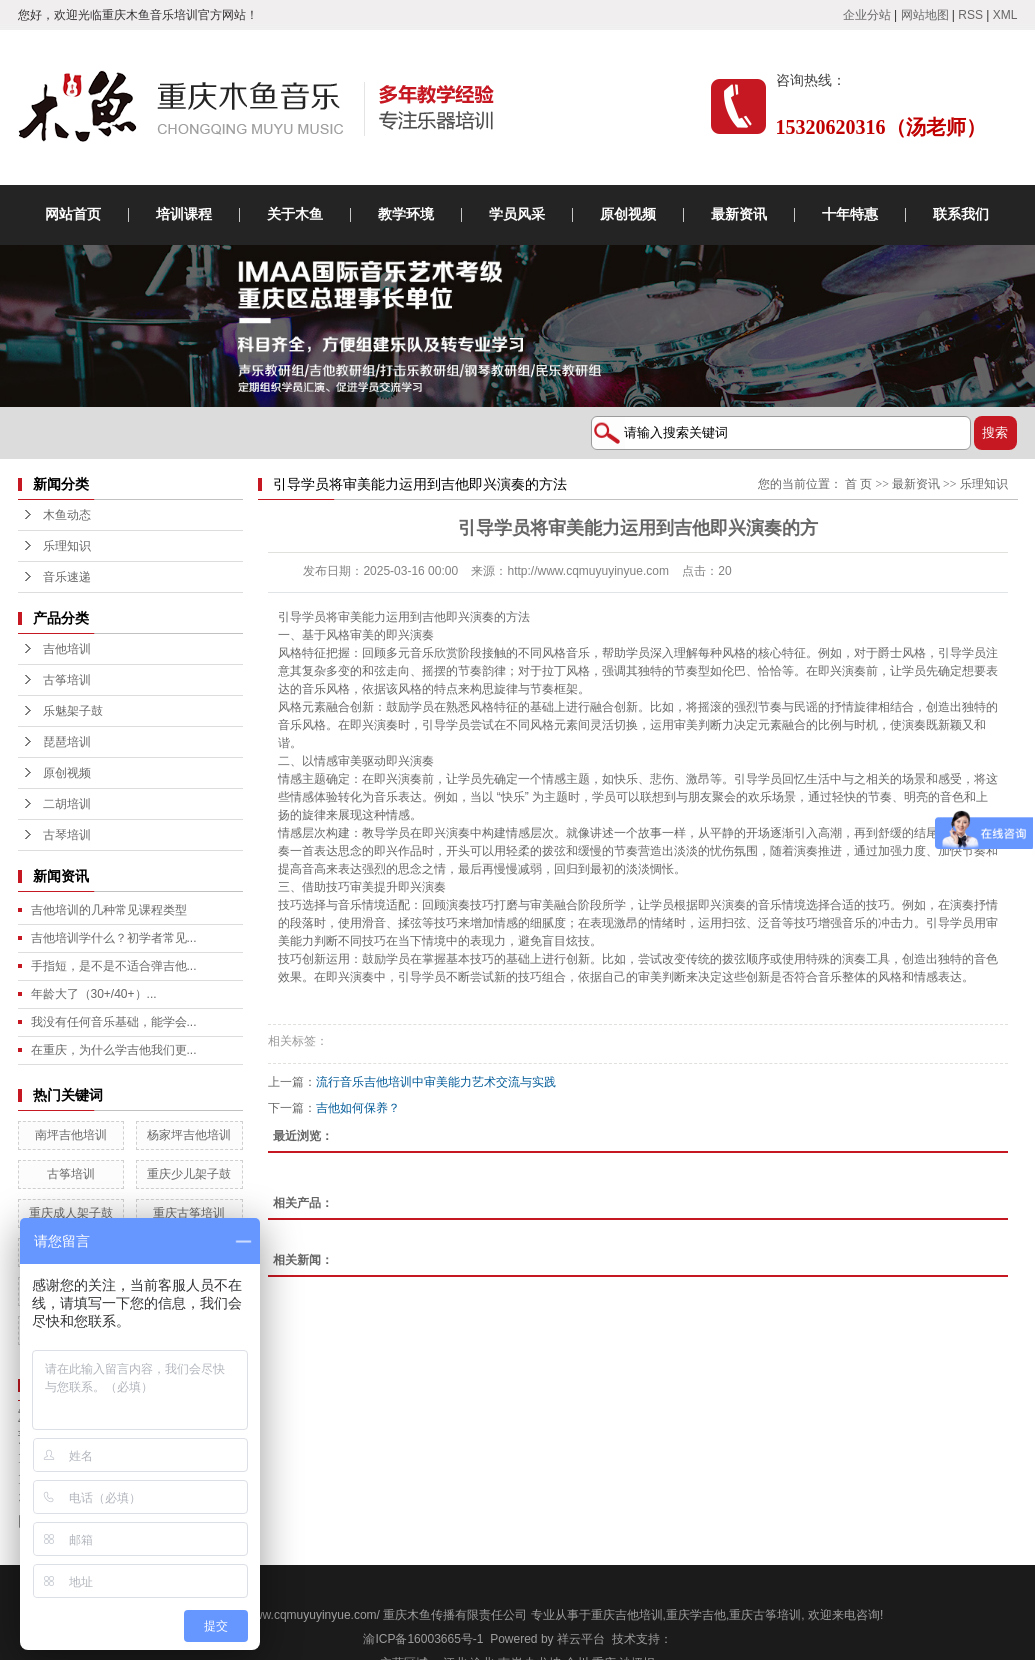 The image size is (1035, 1660). Describe the element at coordinates (189, 1135) in the screenshot. I see `杨家坪吉他培训` at that location.